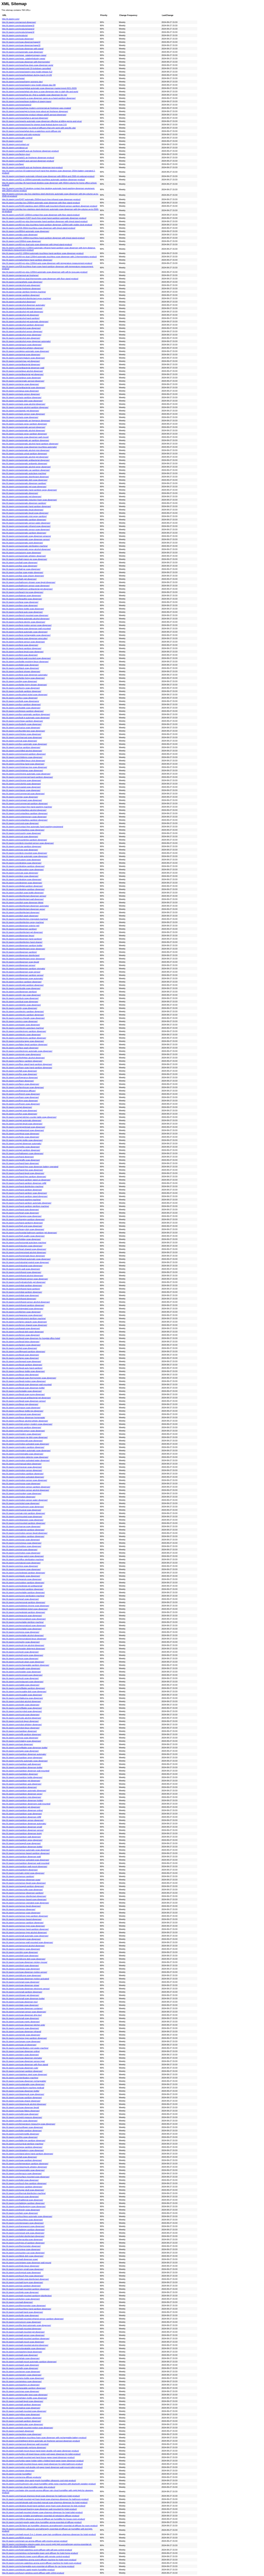 The width and height of the screenshot is (264, 2576). I want to click on http://it.siweiyi.com/liquid-soap-dispenser-bottle/, so click(23, 1388).